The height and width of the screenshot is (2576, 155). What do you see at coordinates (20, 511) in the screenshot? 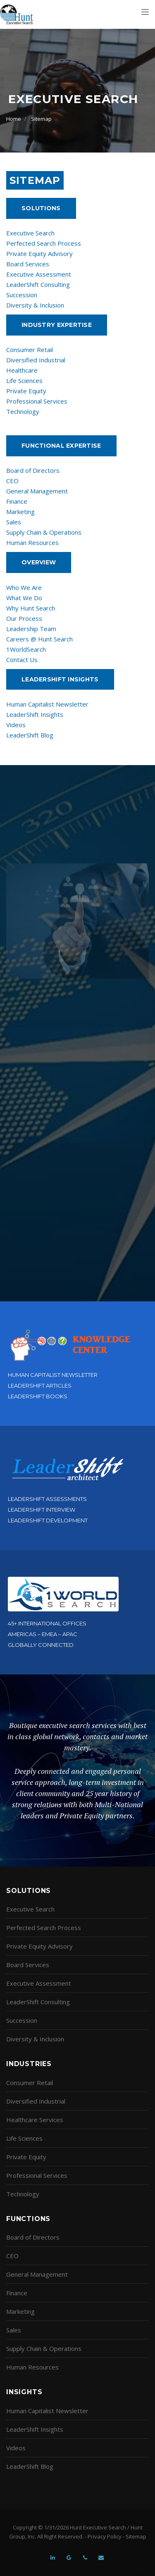
I see `Marketing` at bounding box center [20, 511].